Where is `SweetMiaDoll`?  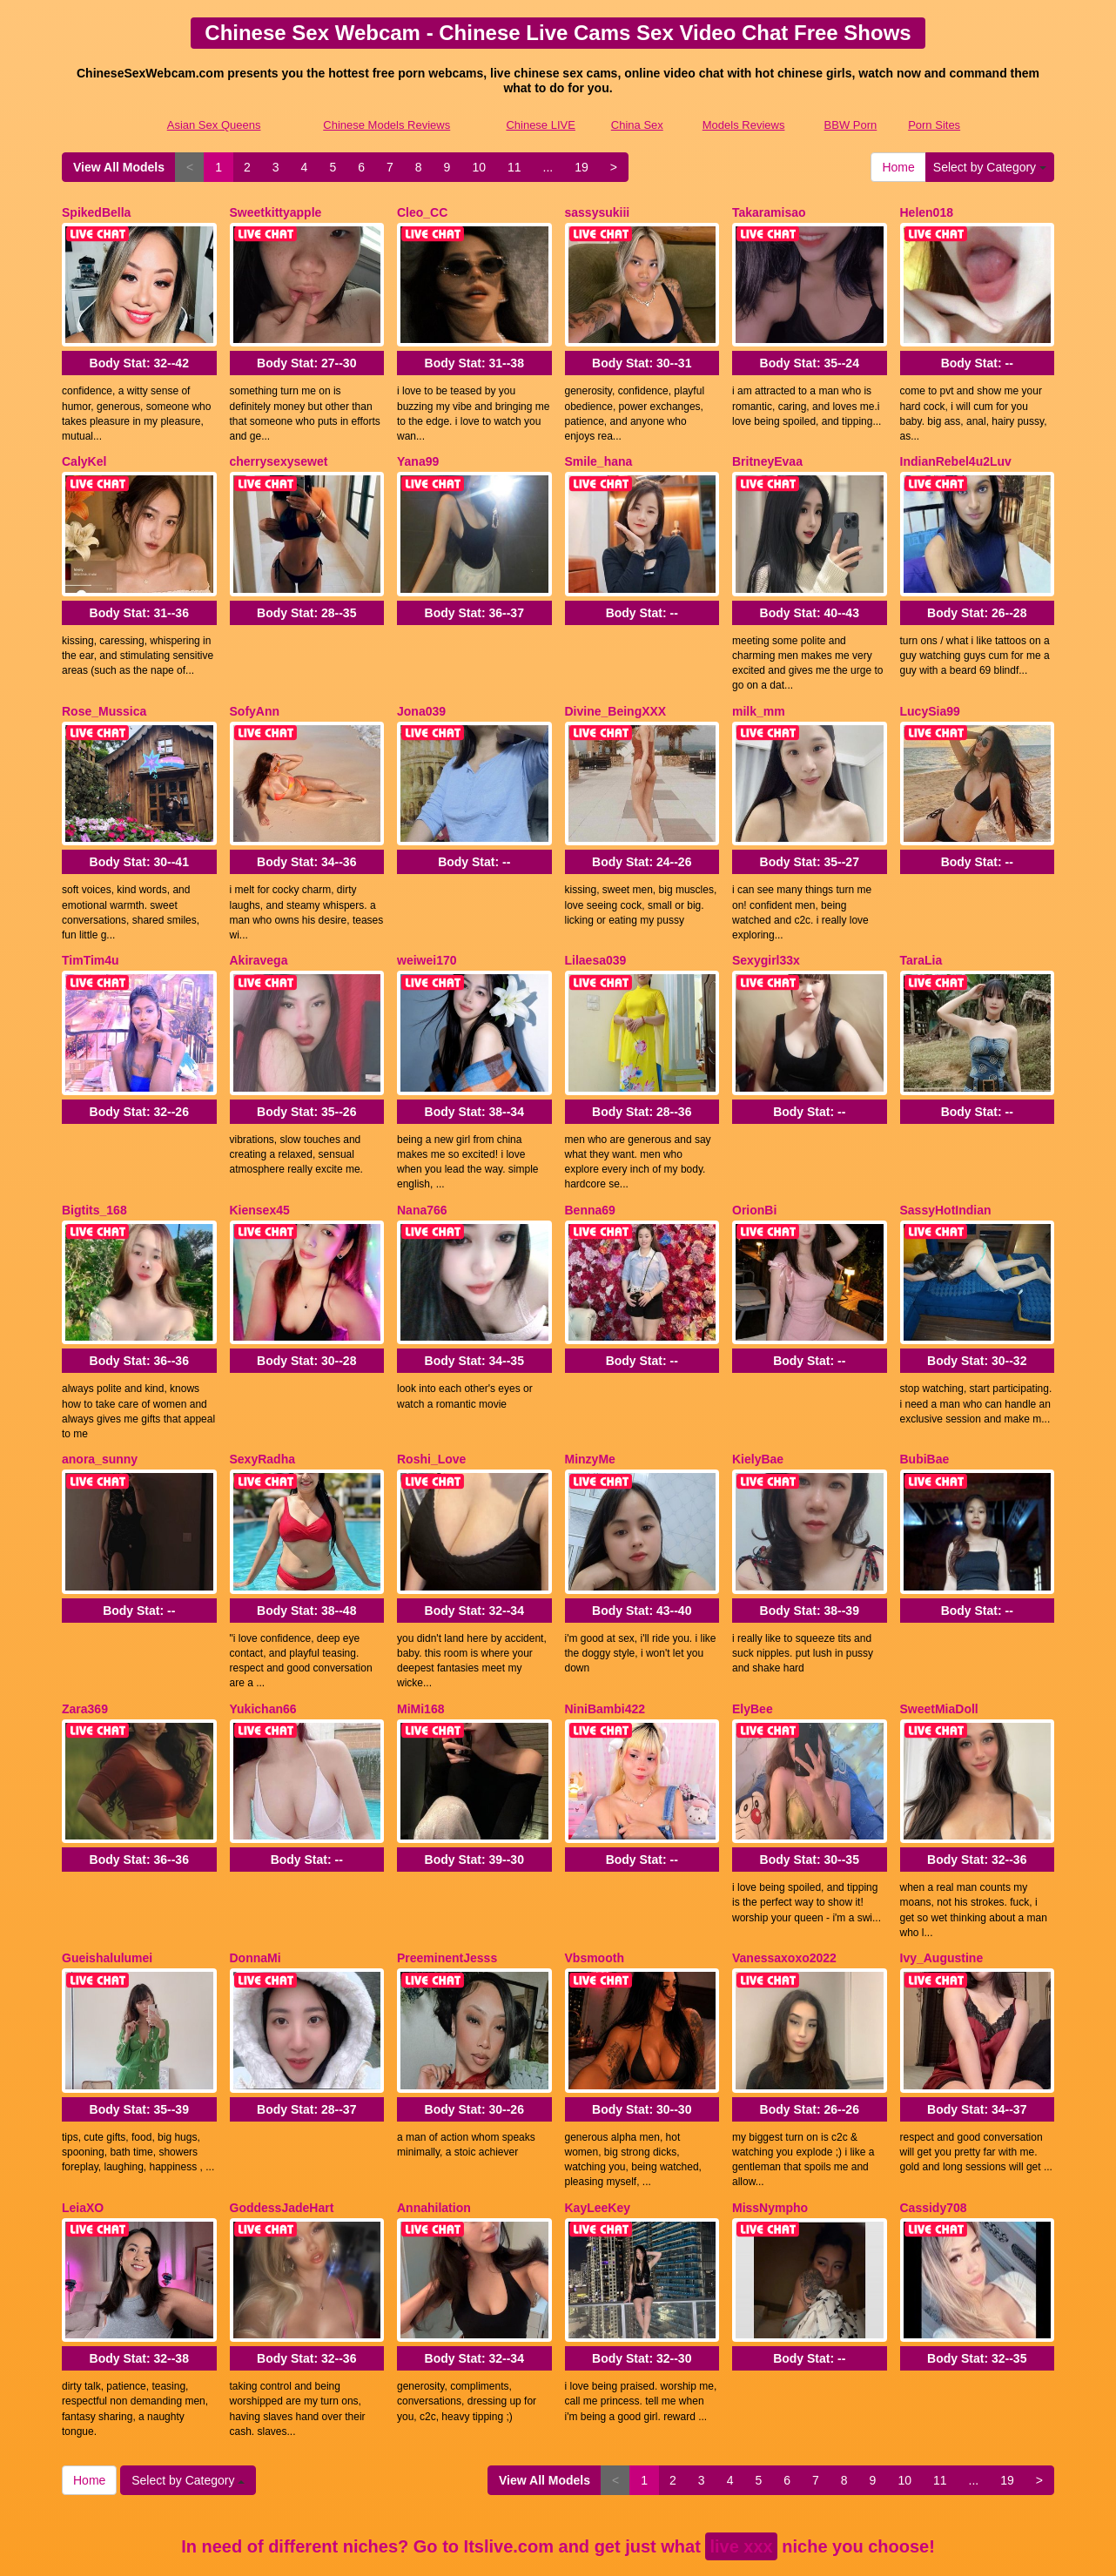
SweetMiaDoll is located at coordinates (939, 1649).